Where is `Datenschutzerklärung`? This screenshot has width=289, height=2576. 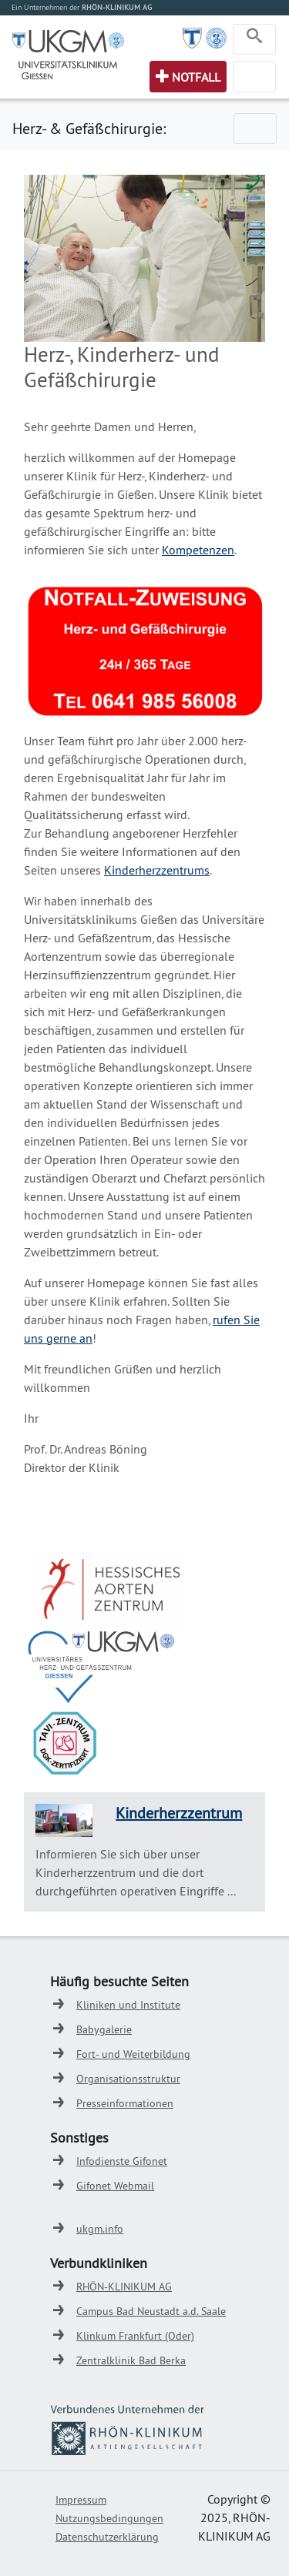 Datenschutzerklärung is located at coordinates (107, 2537).